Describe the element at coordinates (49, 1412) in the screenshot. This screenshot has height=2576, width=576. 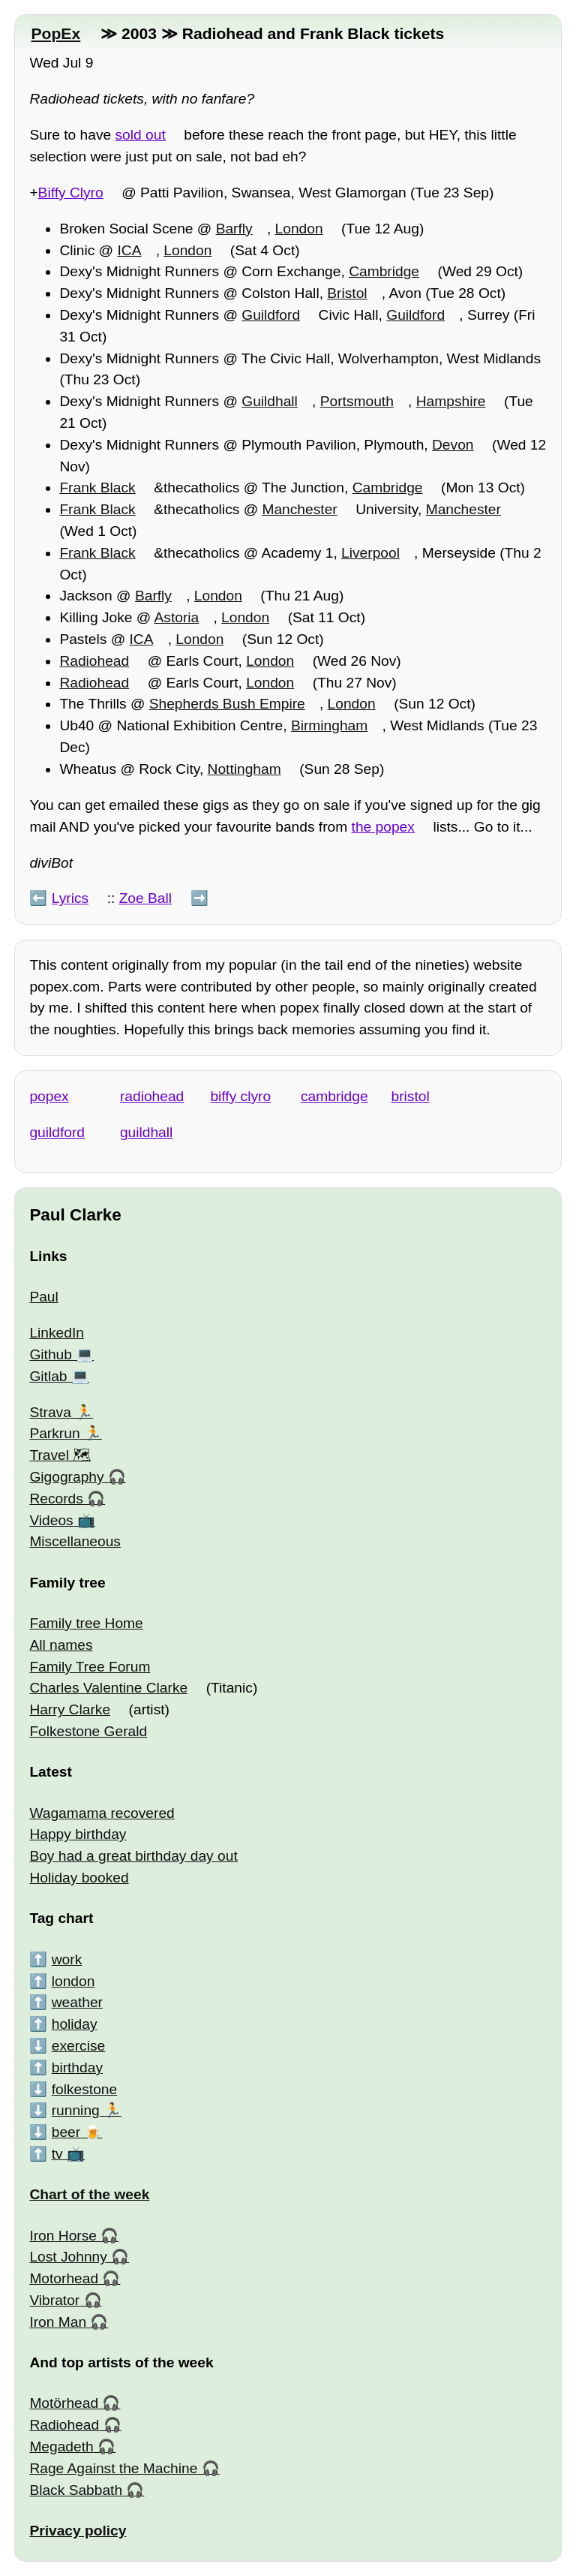
I see `Strava` at that location.